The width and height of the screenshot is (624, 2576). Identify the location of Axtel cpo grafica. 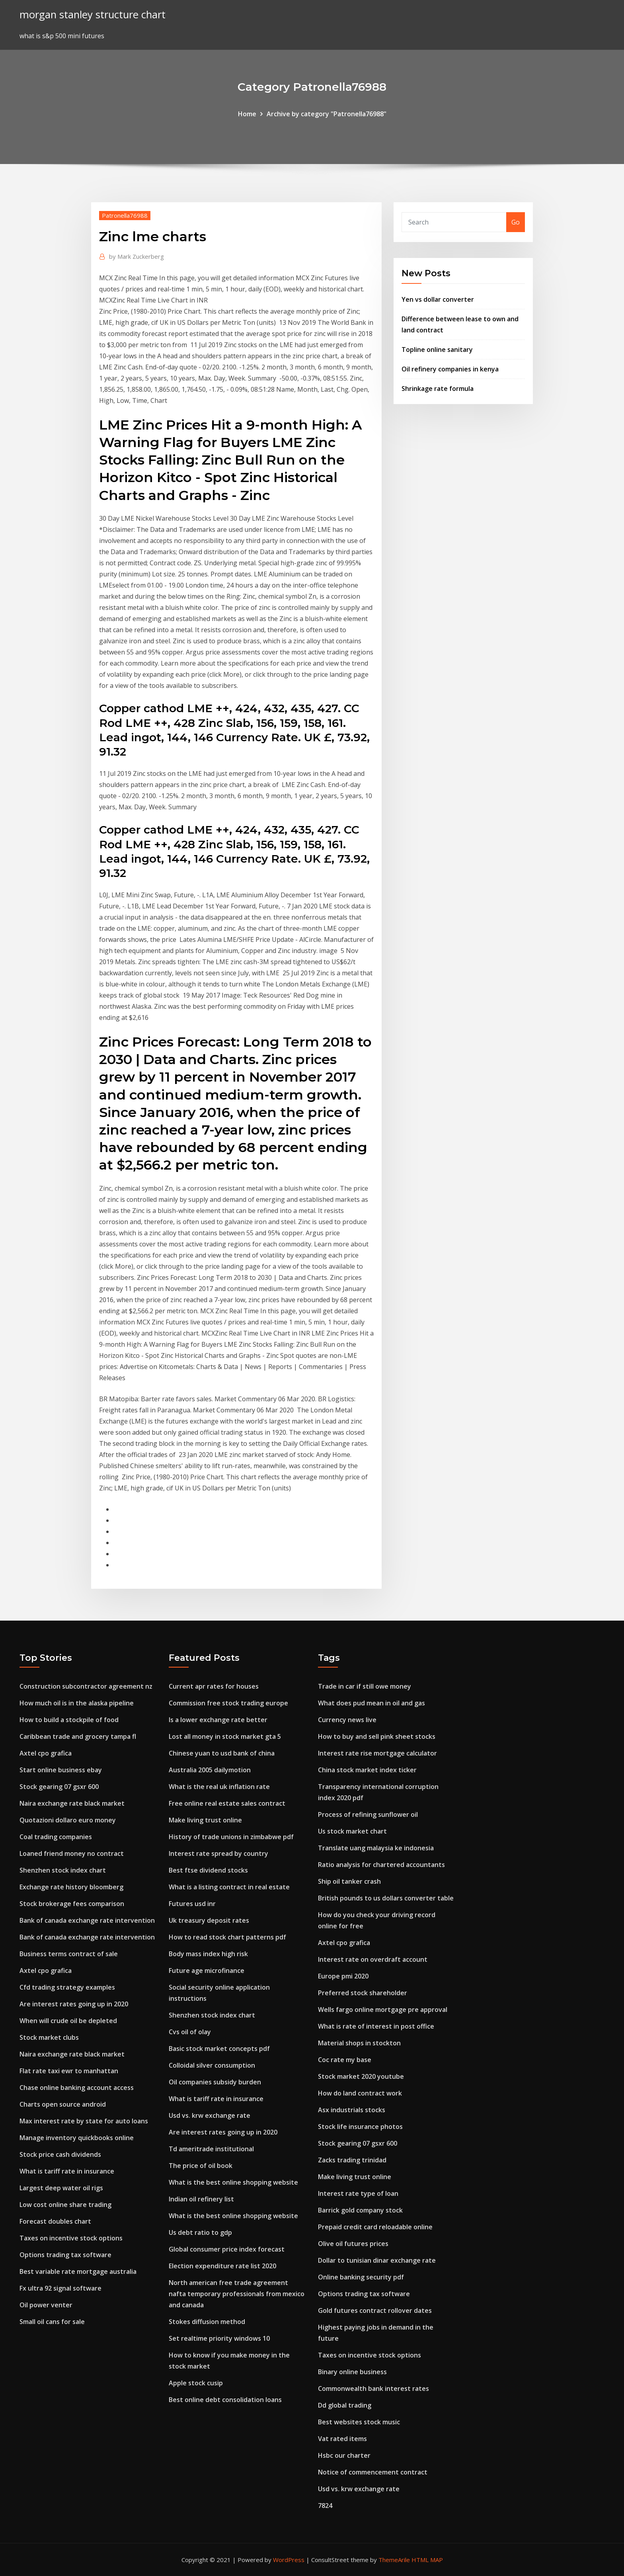
(46, 1753).